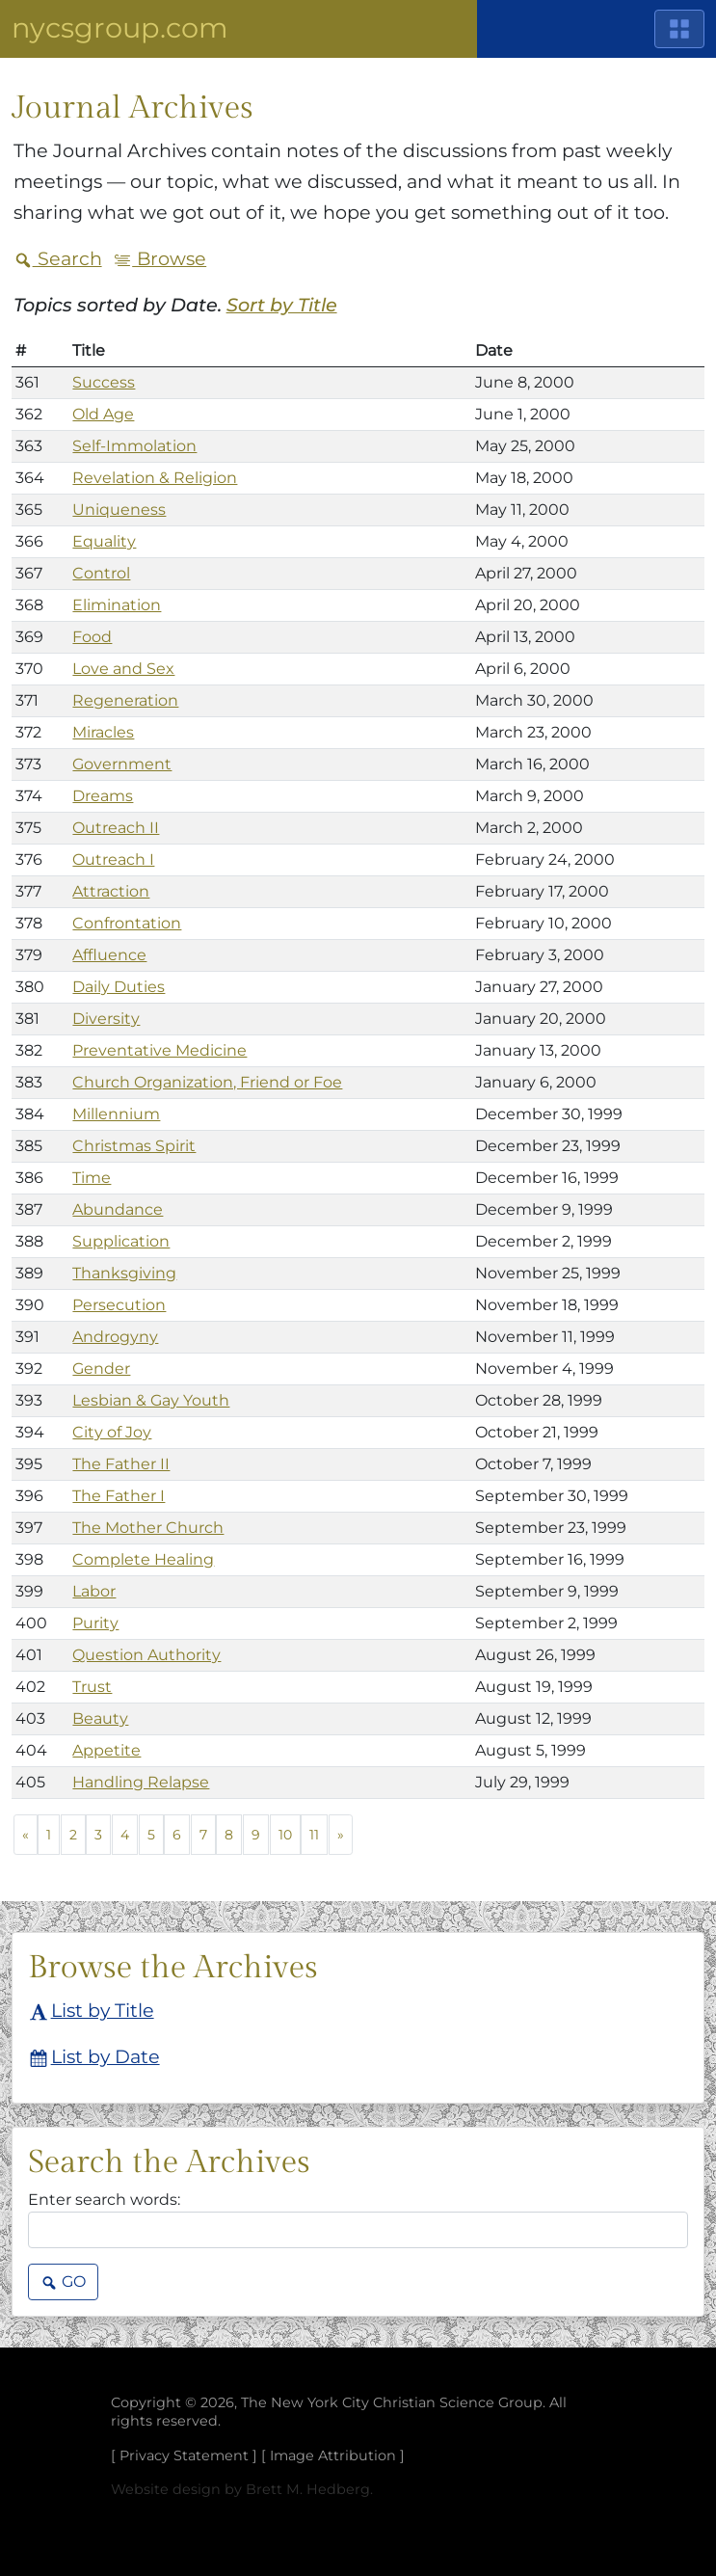 The width and height of the screenshot is (716, 2576). What do you see at coordinates (95, 2058) in the screenshot?
I see `List by Date` at bounding box center [95, 2058].